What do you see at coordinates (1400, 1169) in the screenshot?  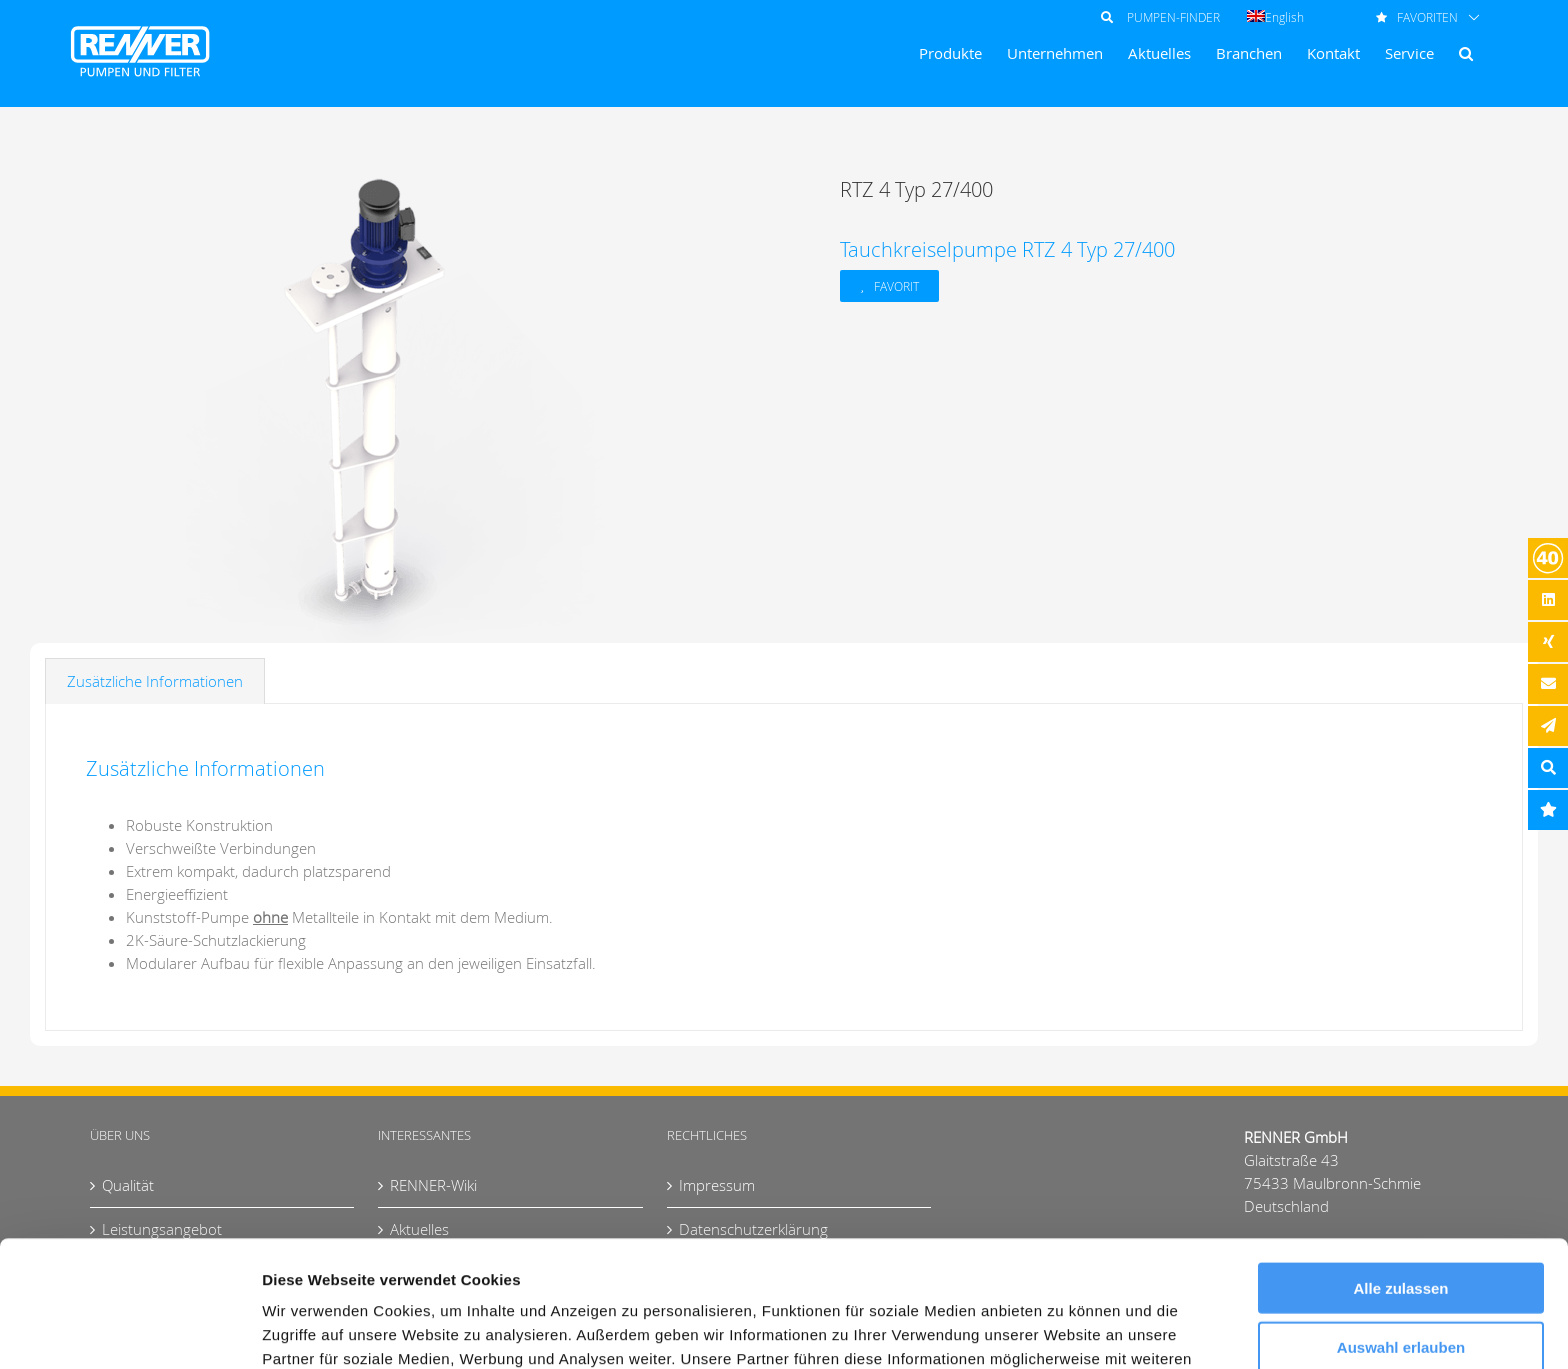 I see `Alle zulassen` at bounding box center [1400, 1169].